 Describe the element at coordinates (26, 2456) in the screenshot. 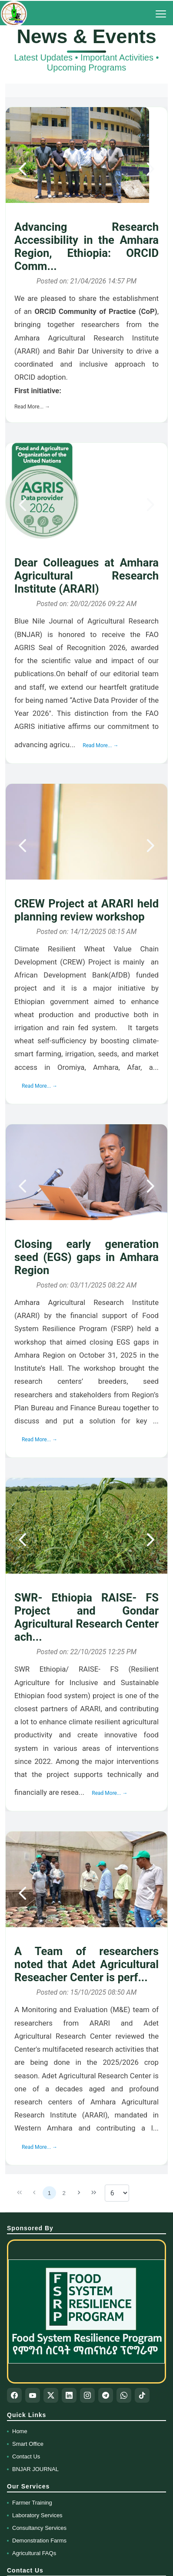

I see `Contact Us` at that location.